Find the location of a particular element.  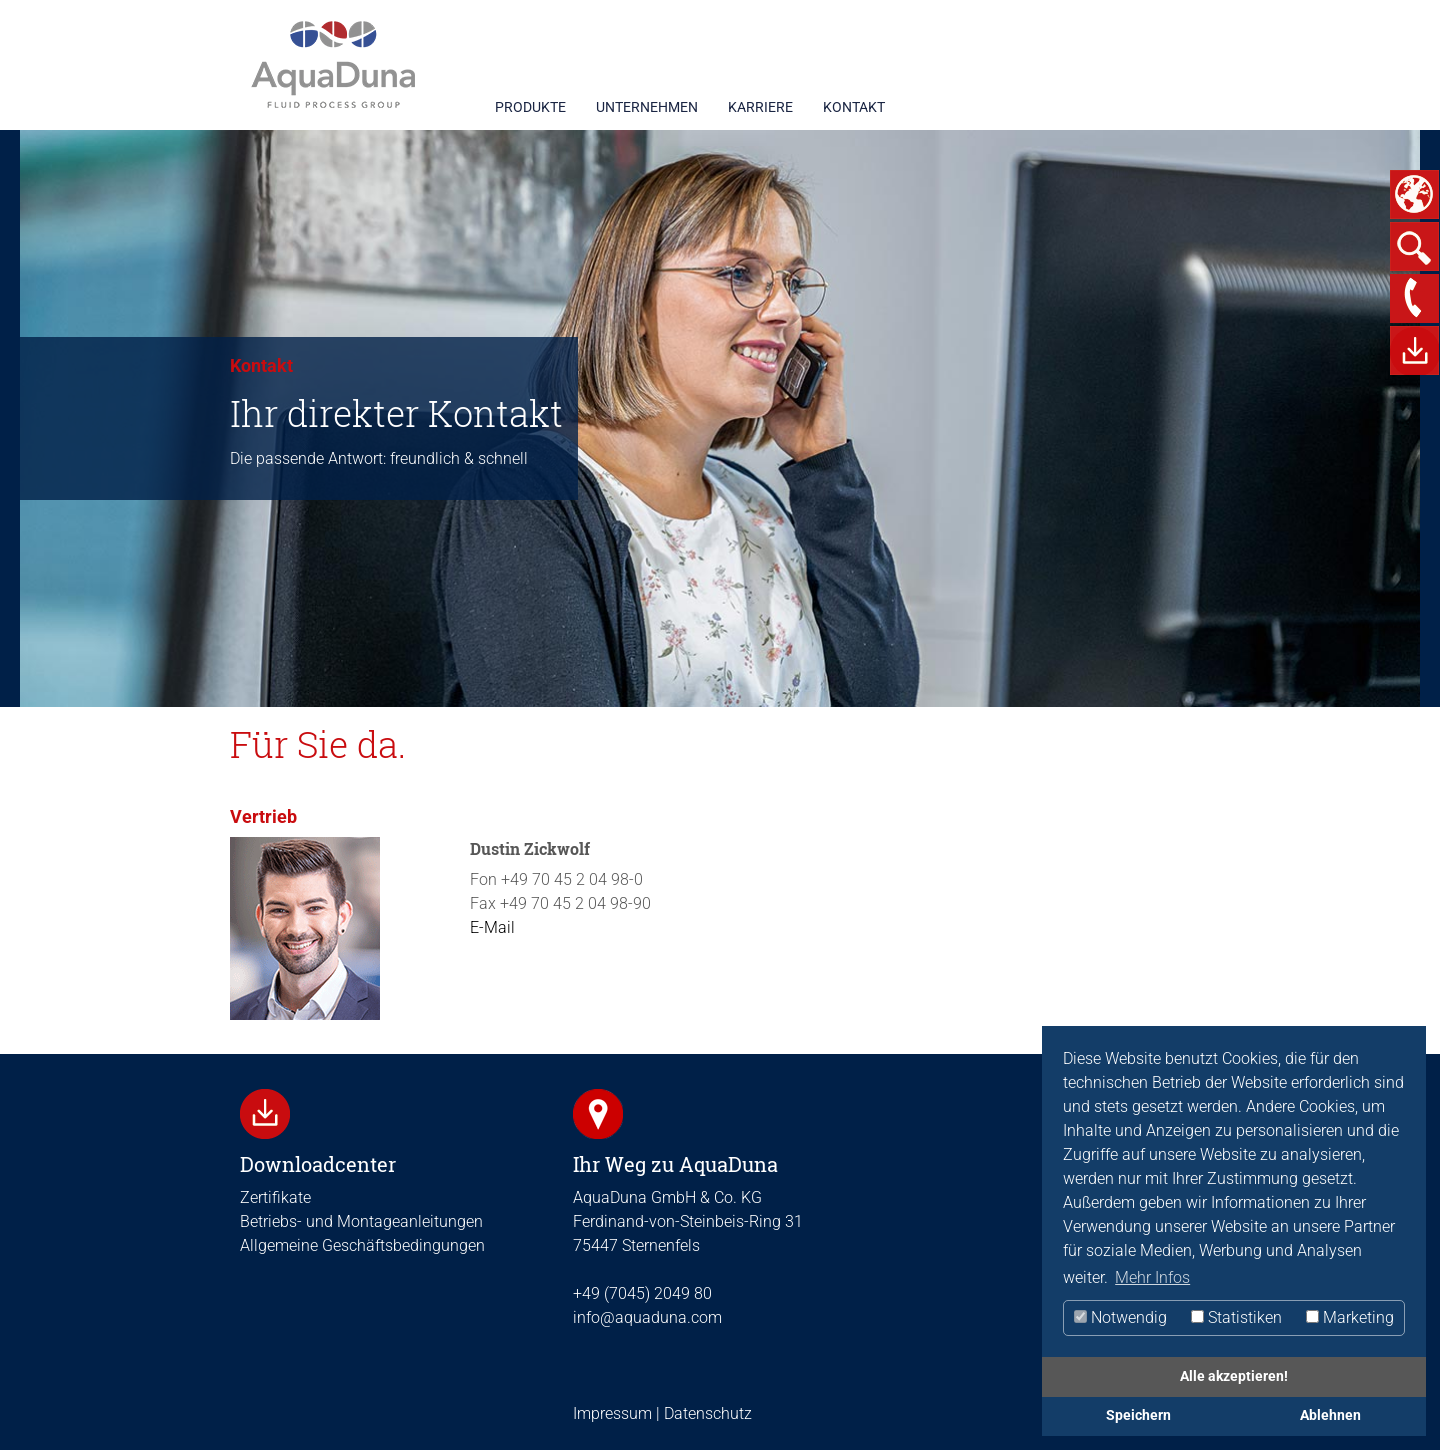

PRODUKTE is located at coordinates (530, 107).